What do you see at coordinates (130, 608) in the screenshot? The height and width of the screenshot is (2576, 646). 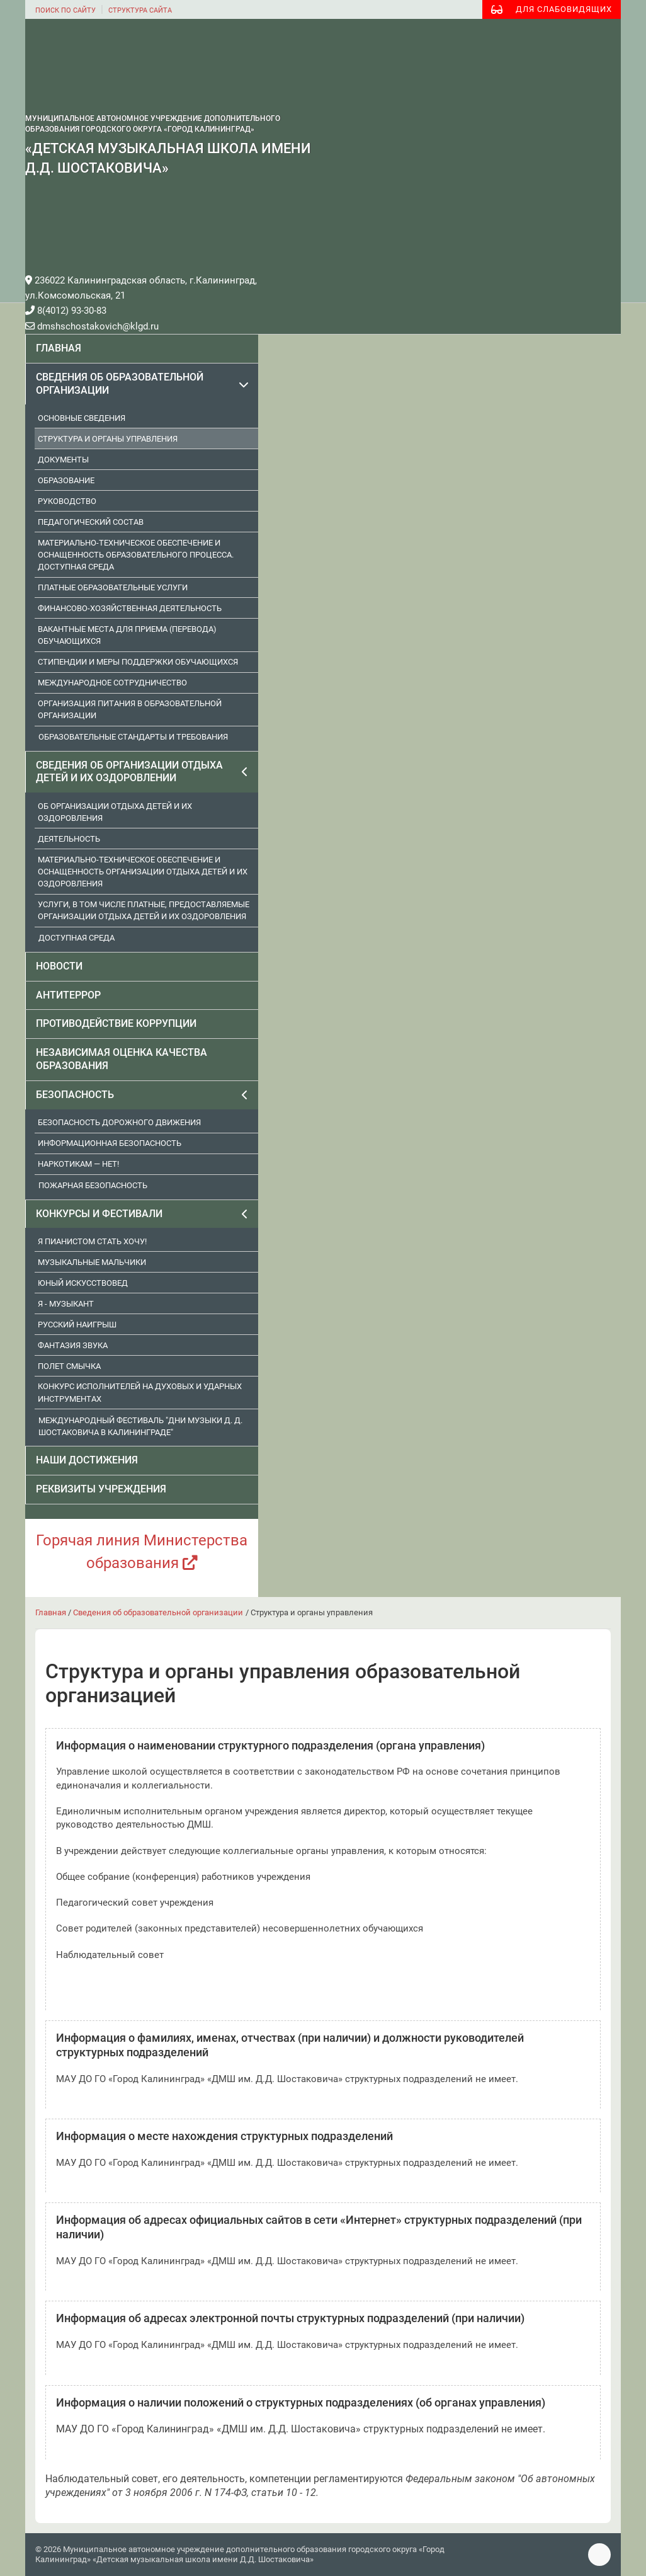 I see `Финансово-хозяйственная деятельность` at bounding box center [130, 608].